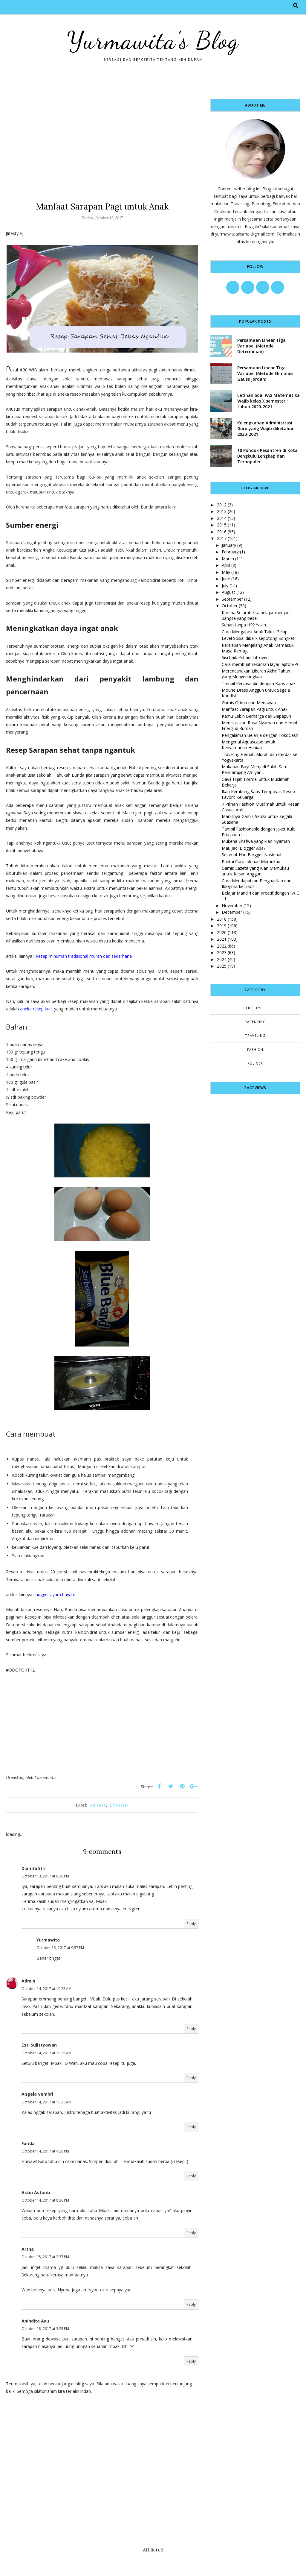 The height and width of the screenshot is (2576, 306). I want to click on June, so click(226, 579).